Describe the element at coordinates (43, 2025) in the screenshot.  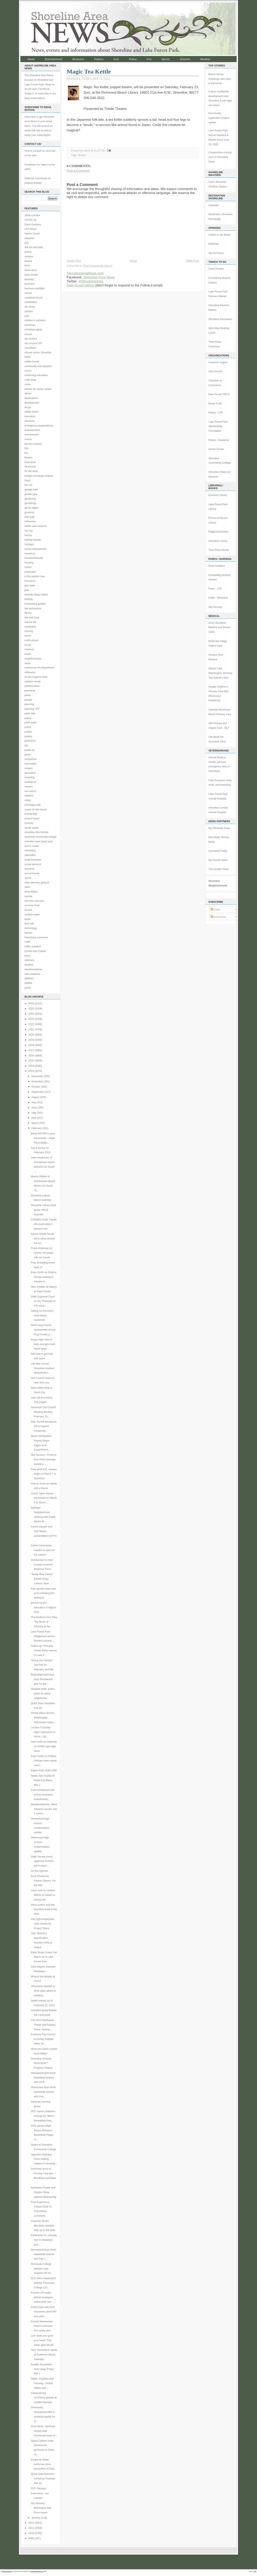
I see `The 2013 Northwest Flower and Garden Show: Hooray ...` at that location.